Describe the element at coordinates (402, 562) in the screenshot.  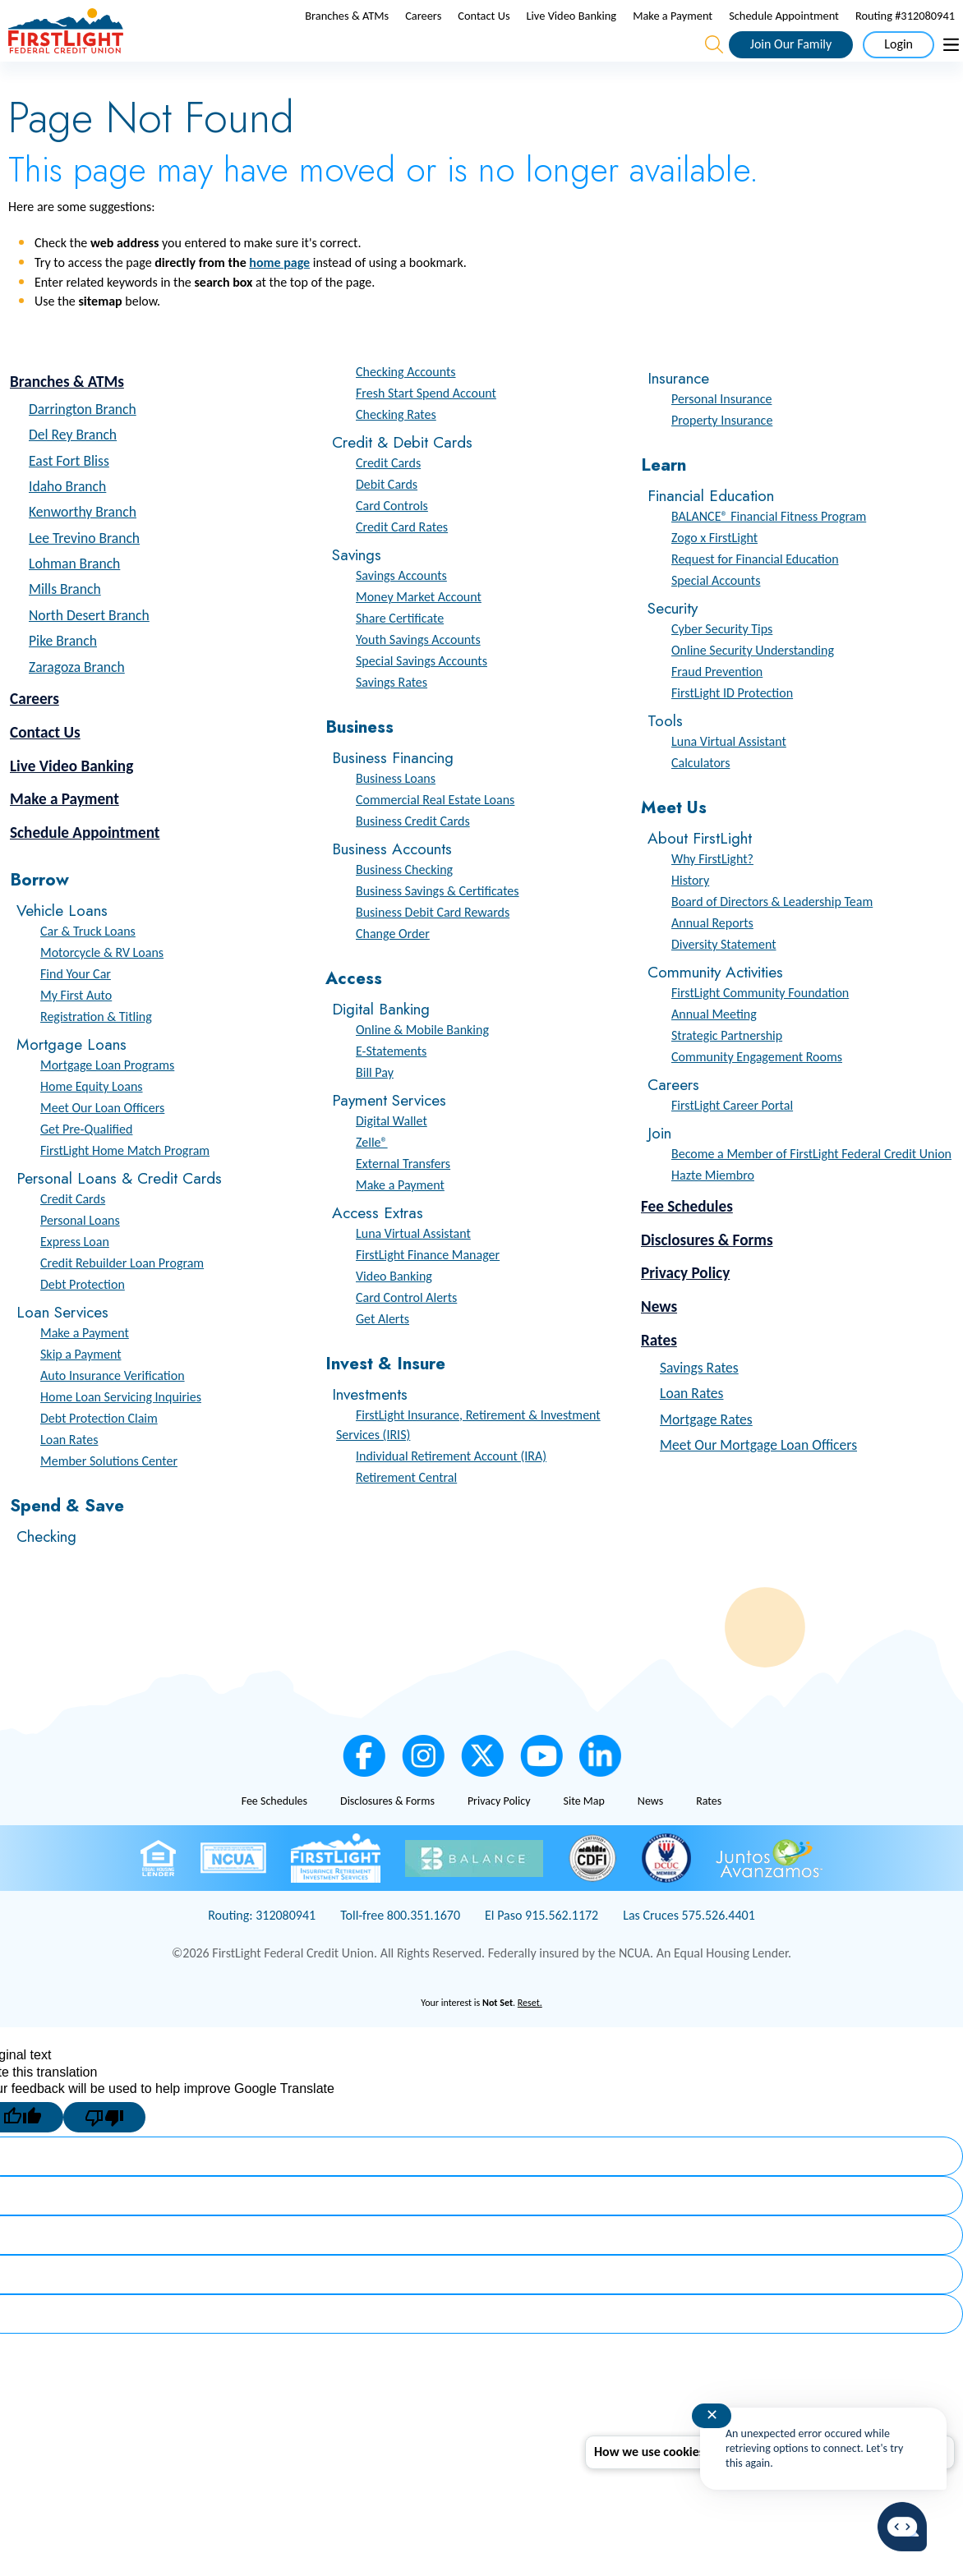
I see `Credit Card Rates` at that location.